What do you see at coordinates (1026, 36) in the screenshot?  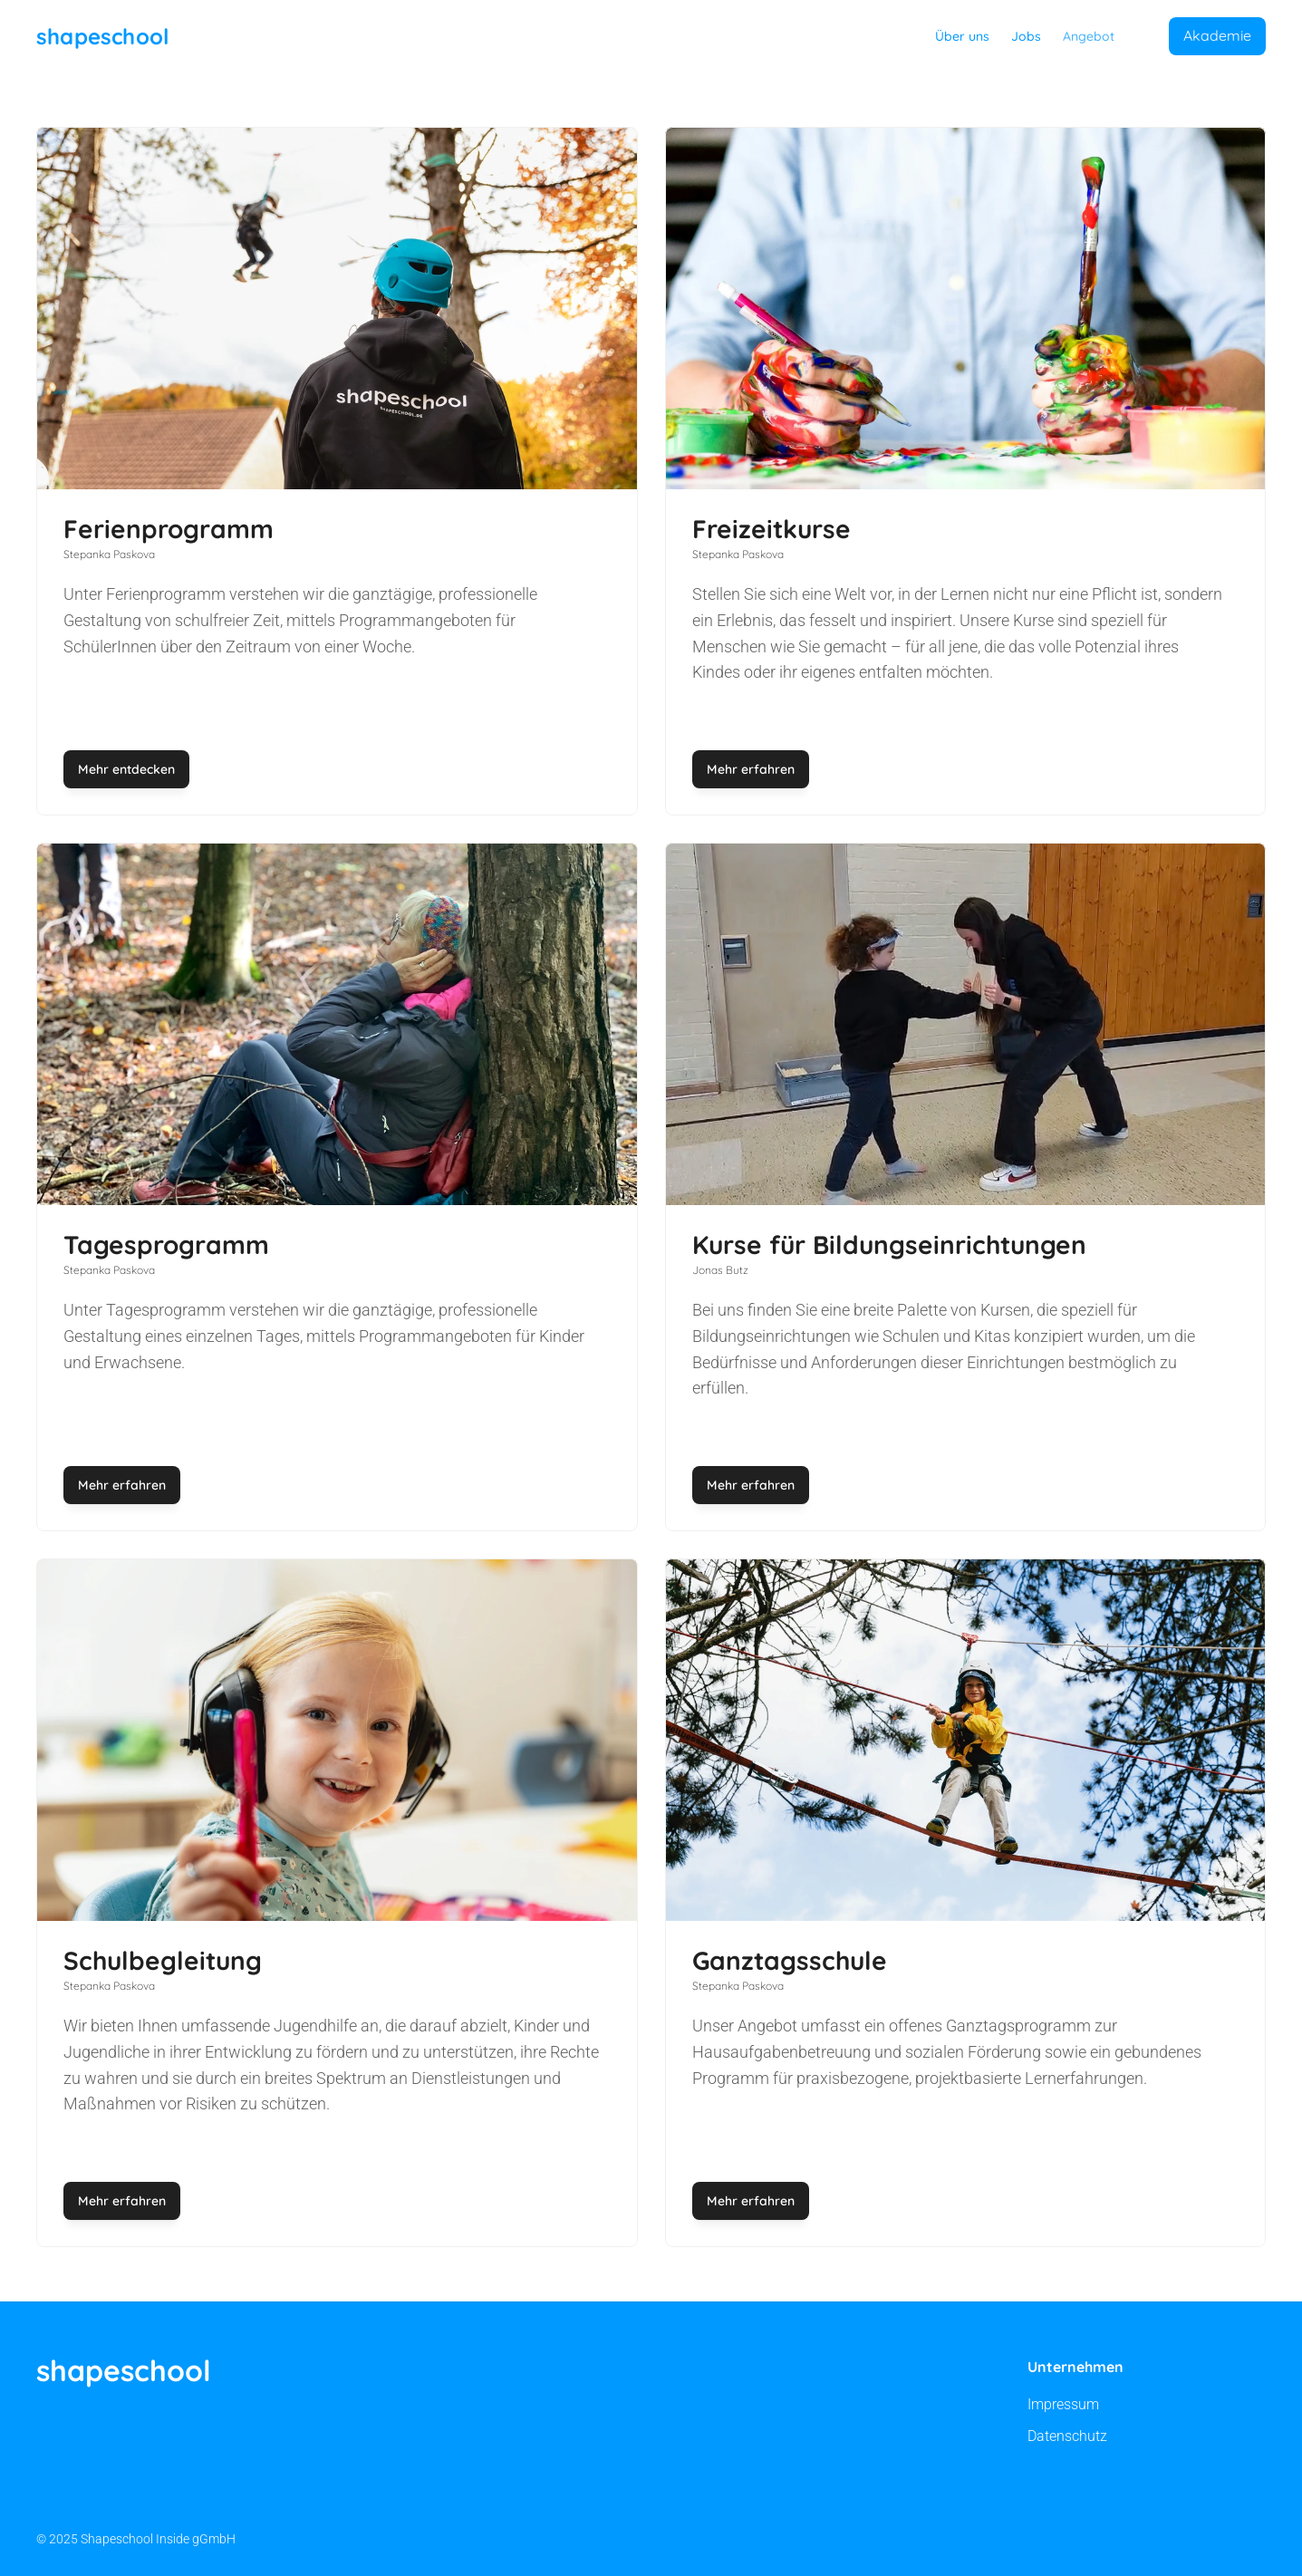 I see `Jobs` at bounding box center [1026, 36].